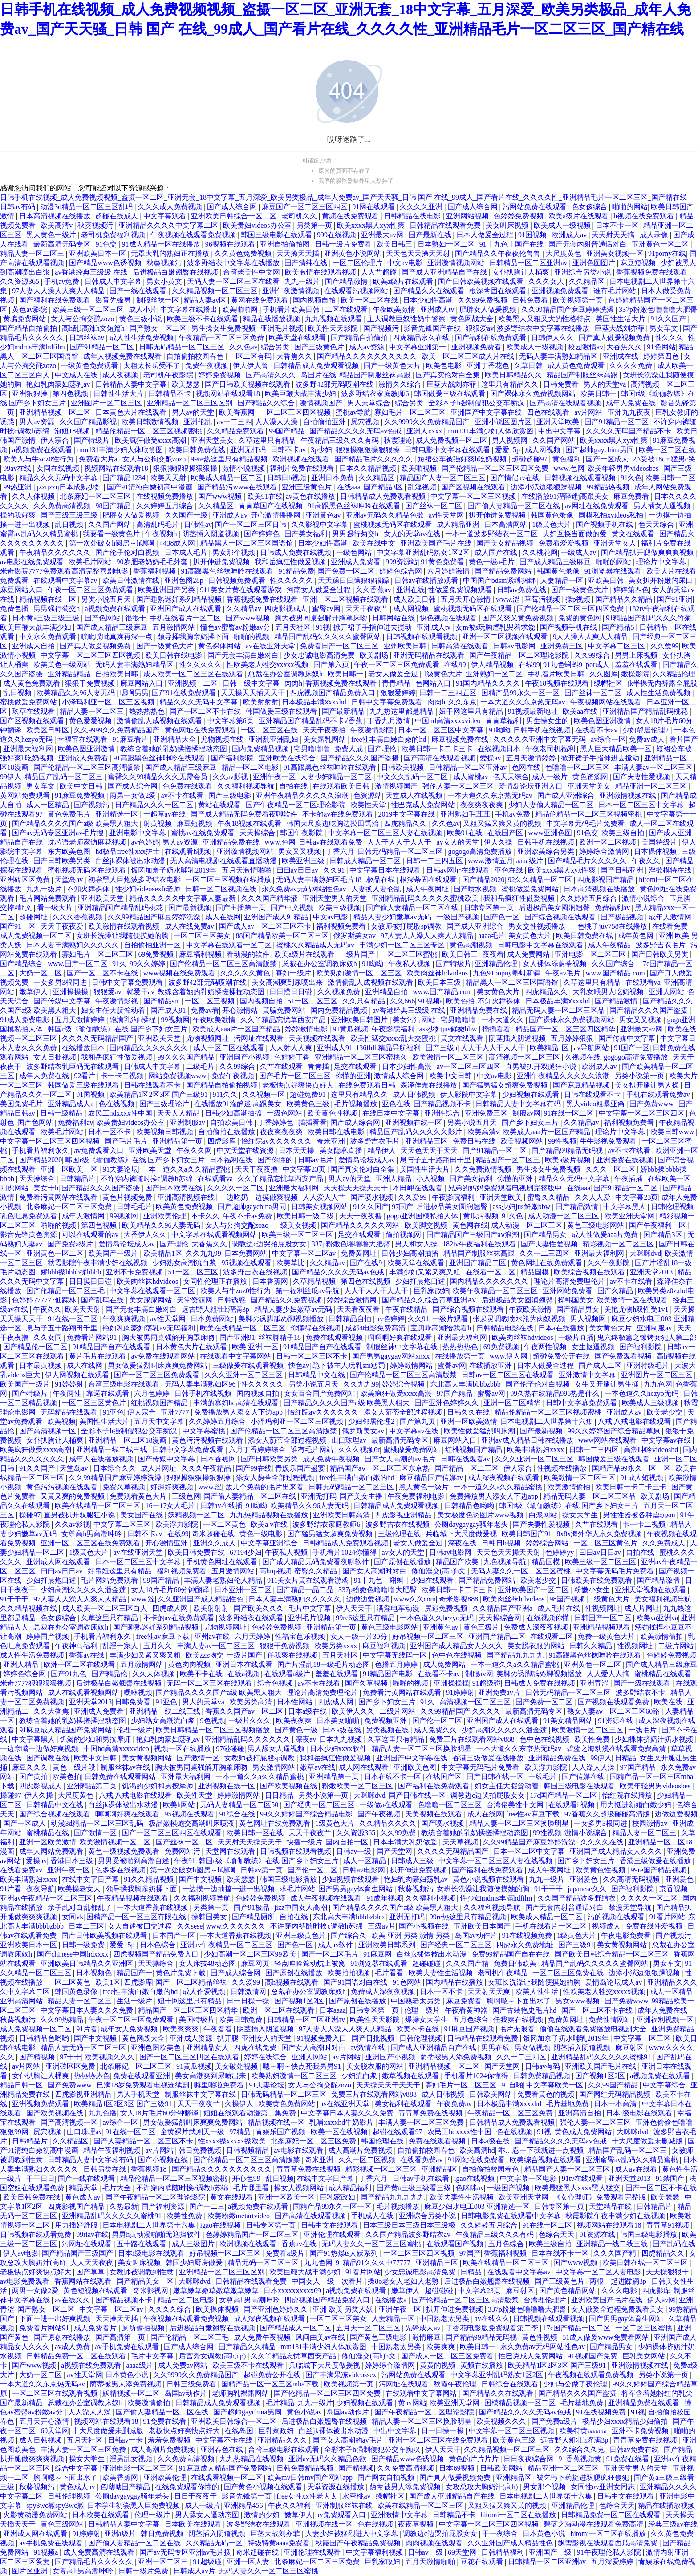 The width and height of the screenshot is (698, 2576). I want to click on 自拍偷拍亚洲一区, so click(153, 945).